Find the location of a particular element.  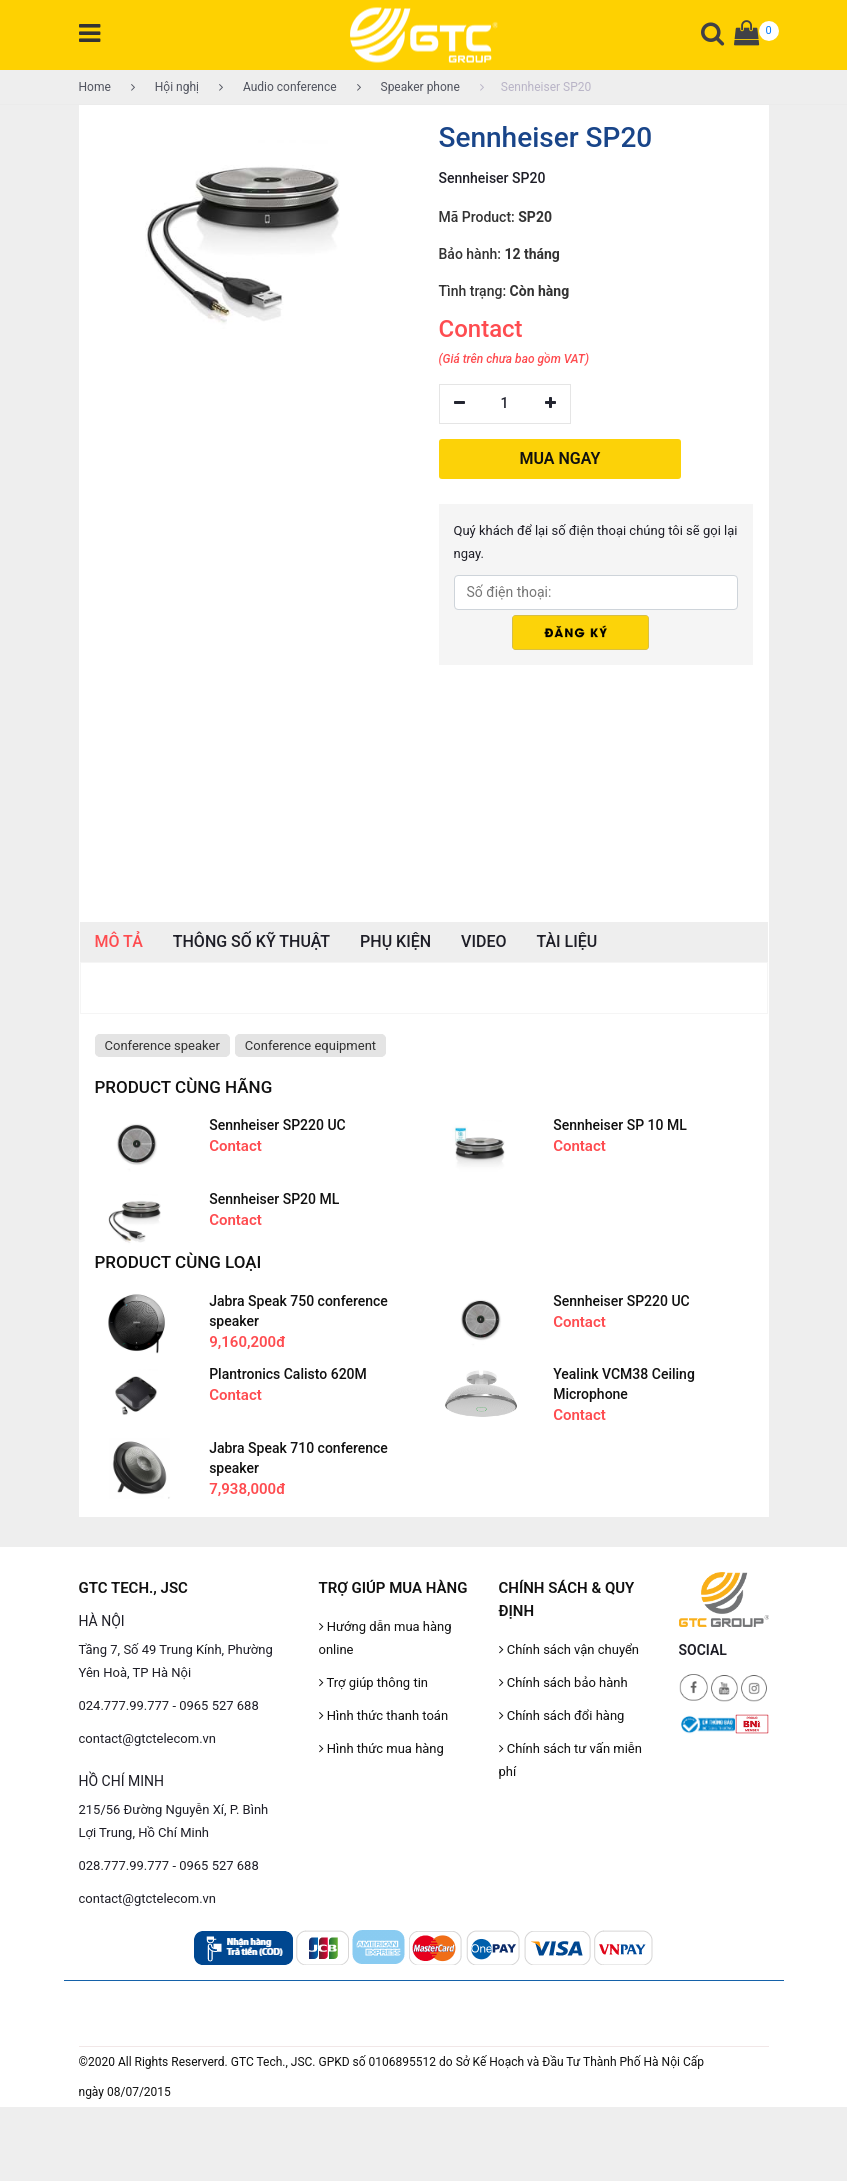

Hình thức thanh toán is located at coordinates (384, 1715).